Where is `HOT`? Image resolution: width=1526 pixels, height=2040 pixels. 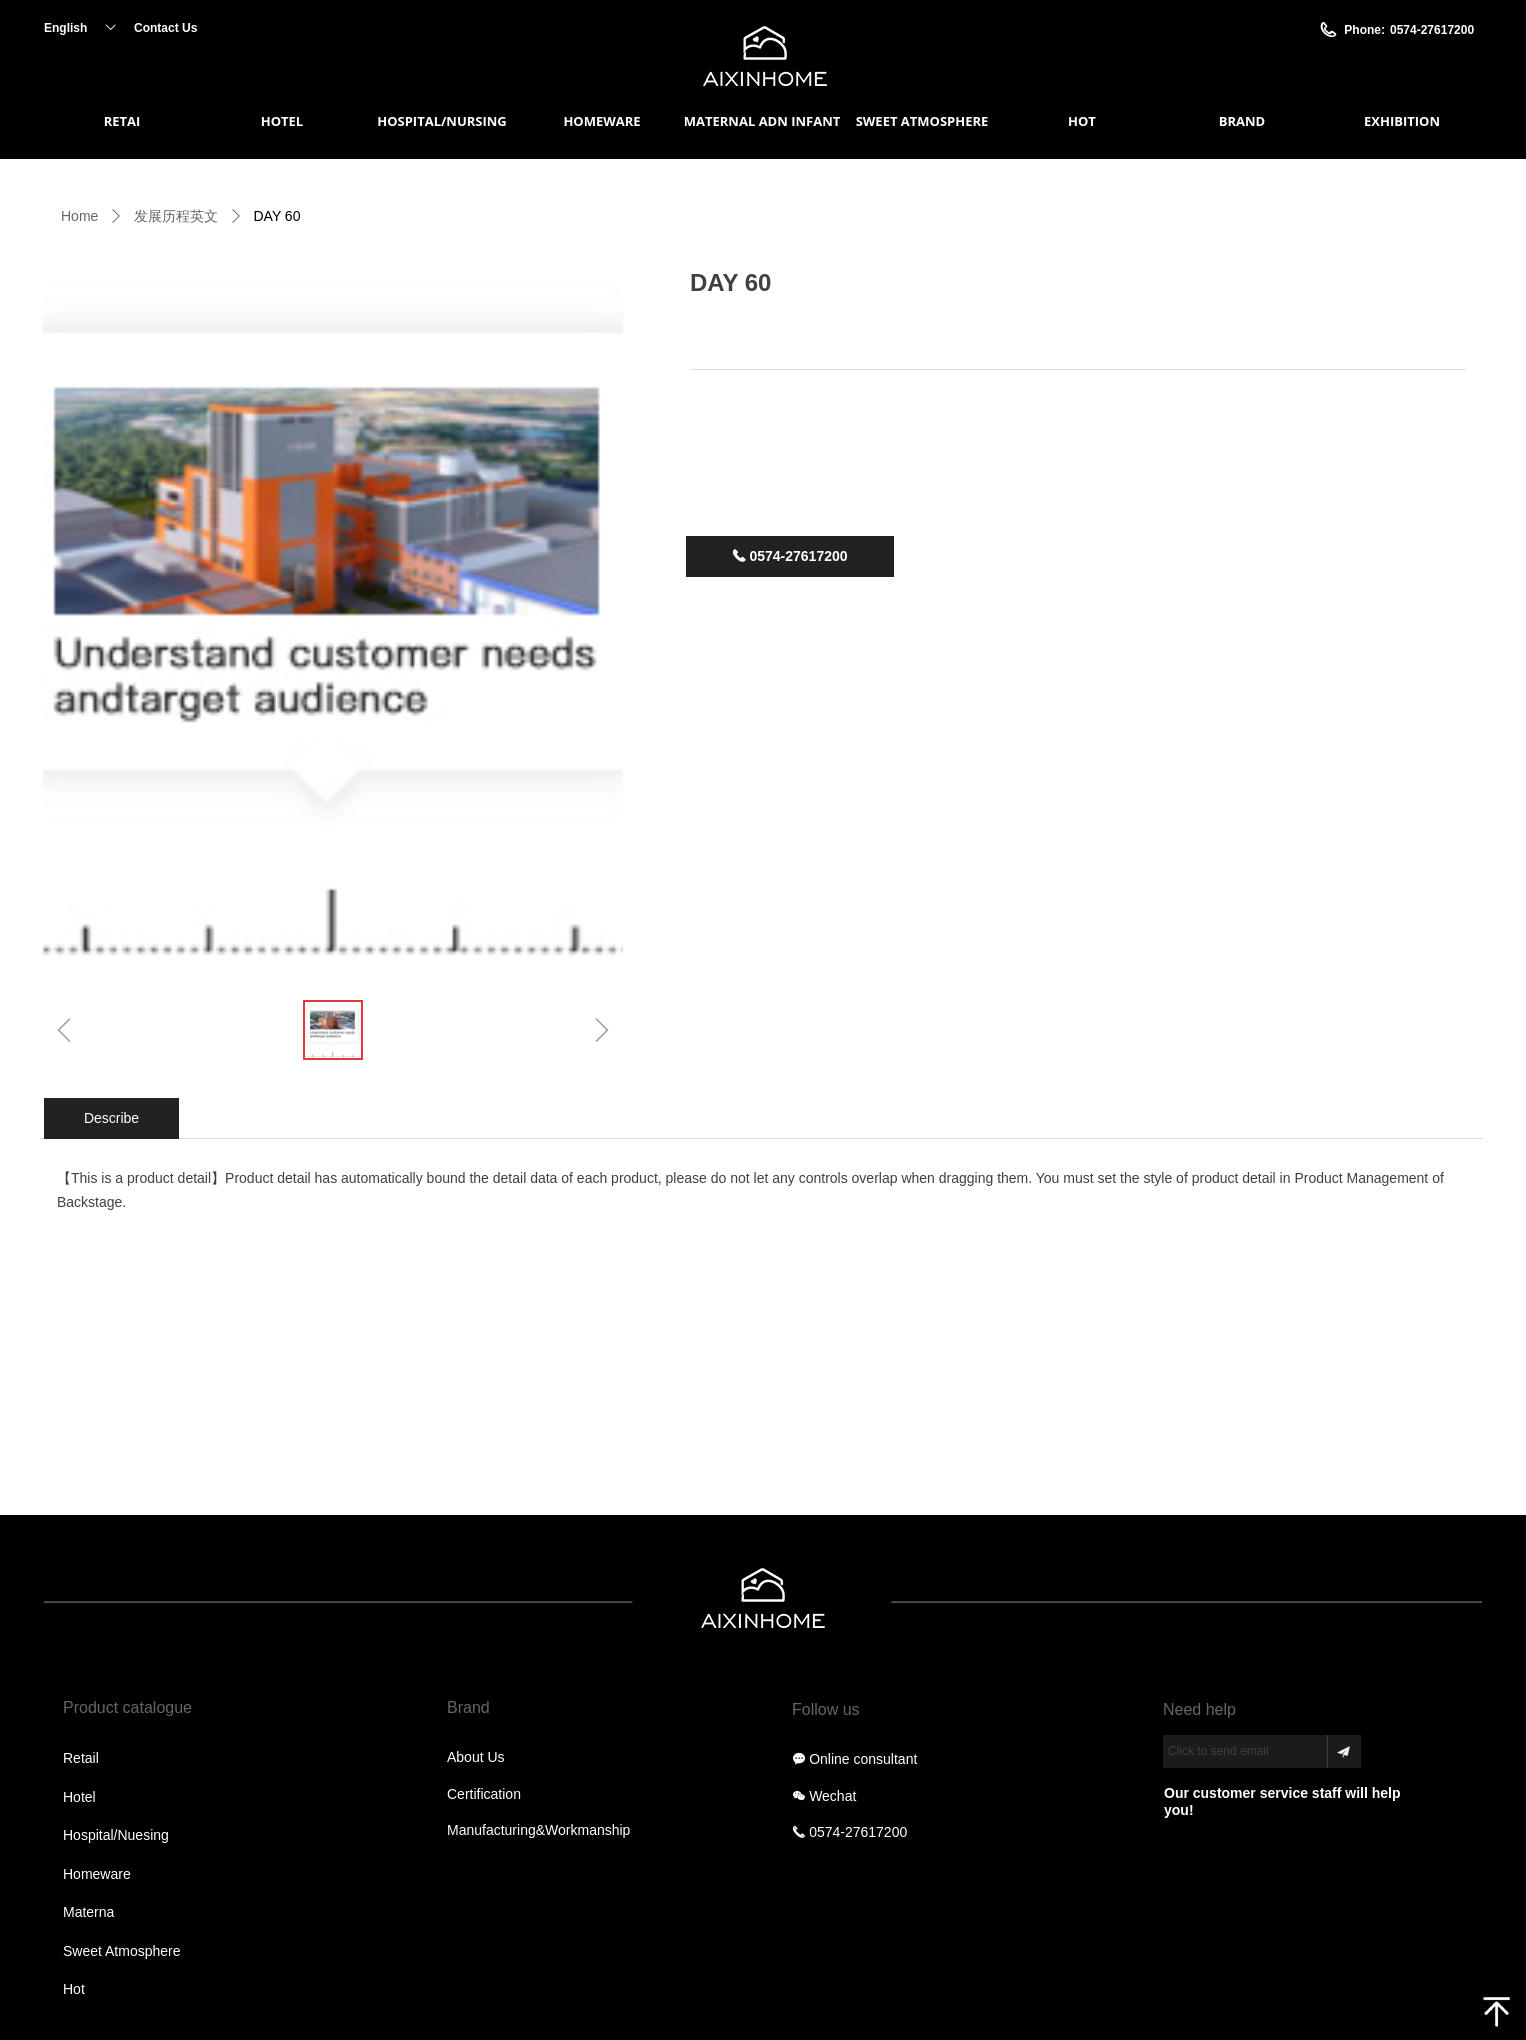
HOT is located at coordinates (1082, 121).